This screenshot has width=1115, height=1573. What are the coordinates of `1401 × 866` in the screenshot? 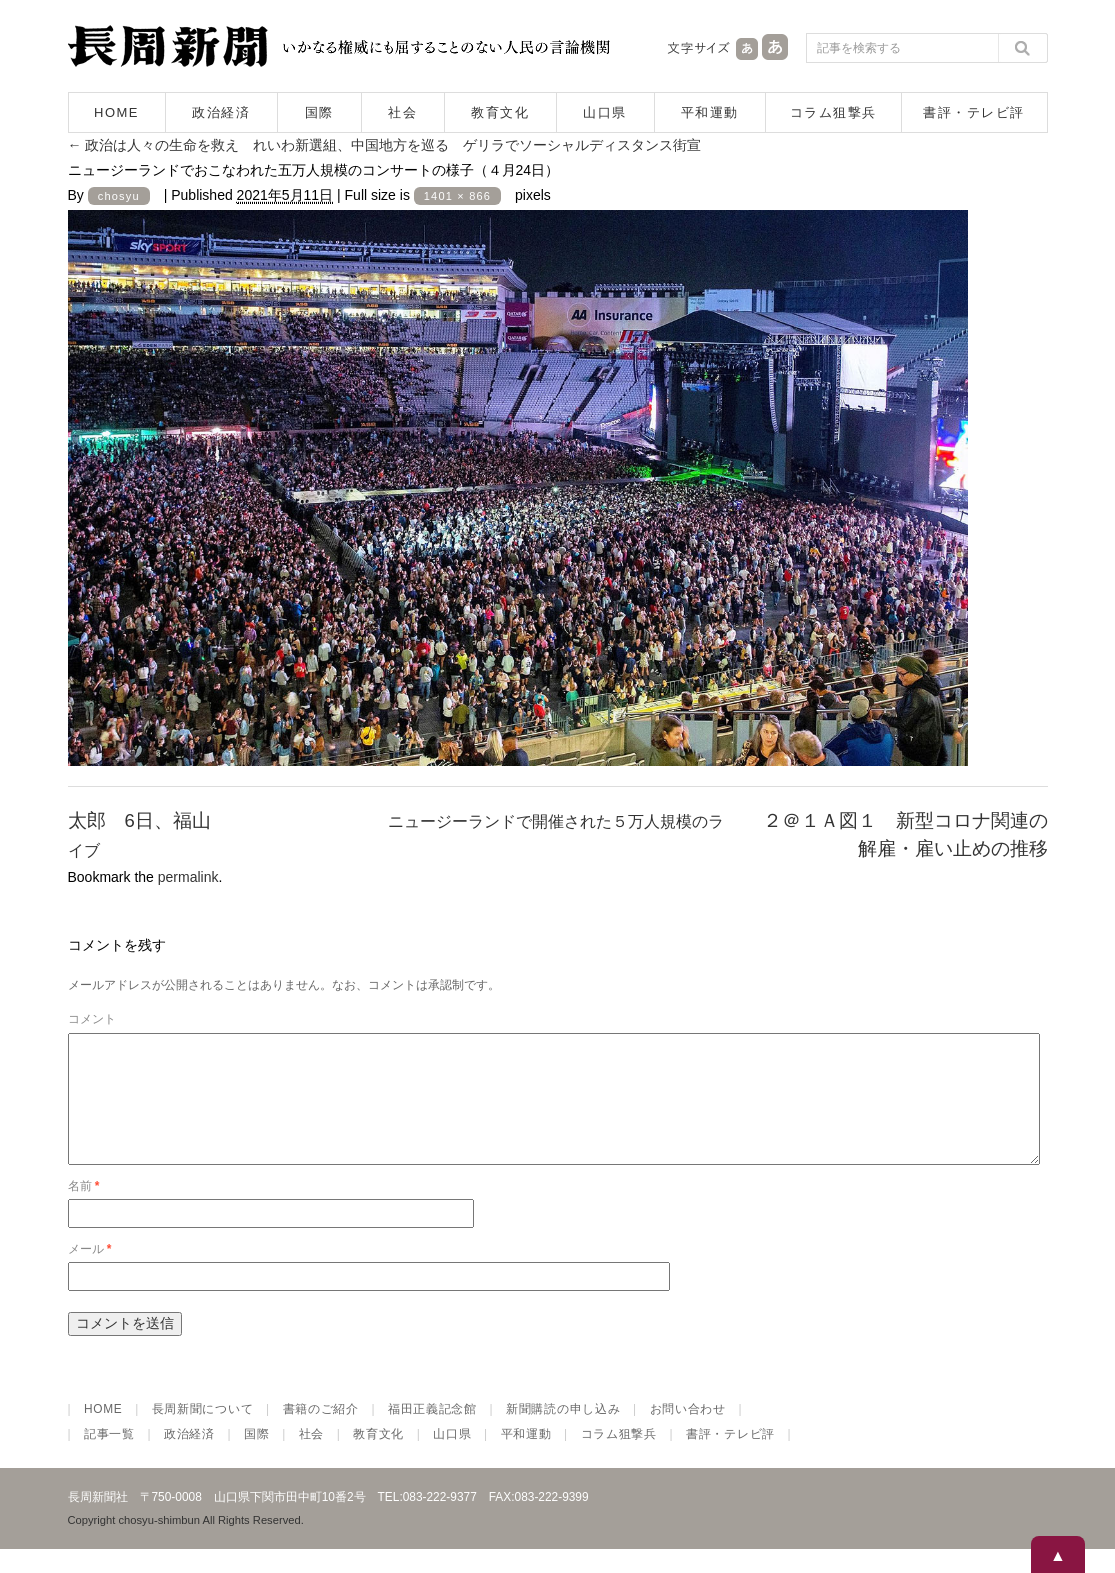 It's located at (457, 196).